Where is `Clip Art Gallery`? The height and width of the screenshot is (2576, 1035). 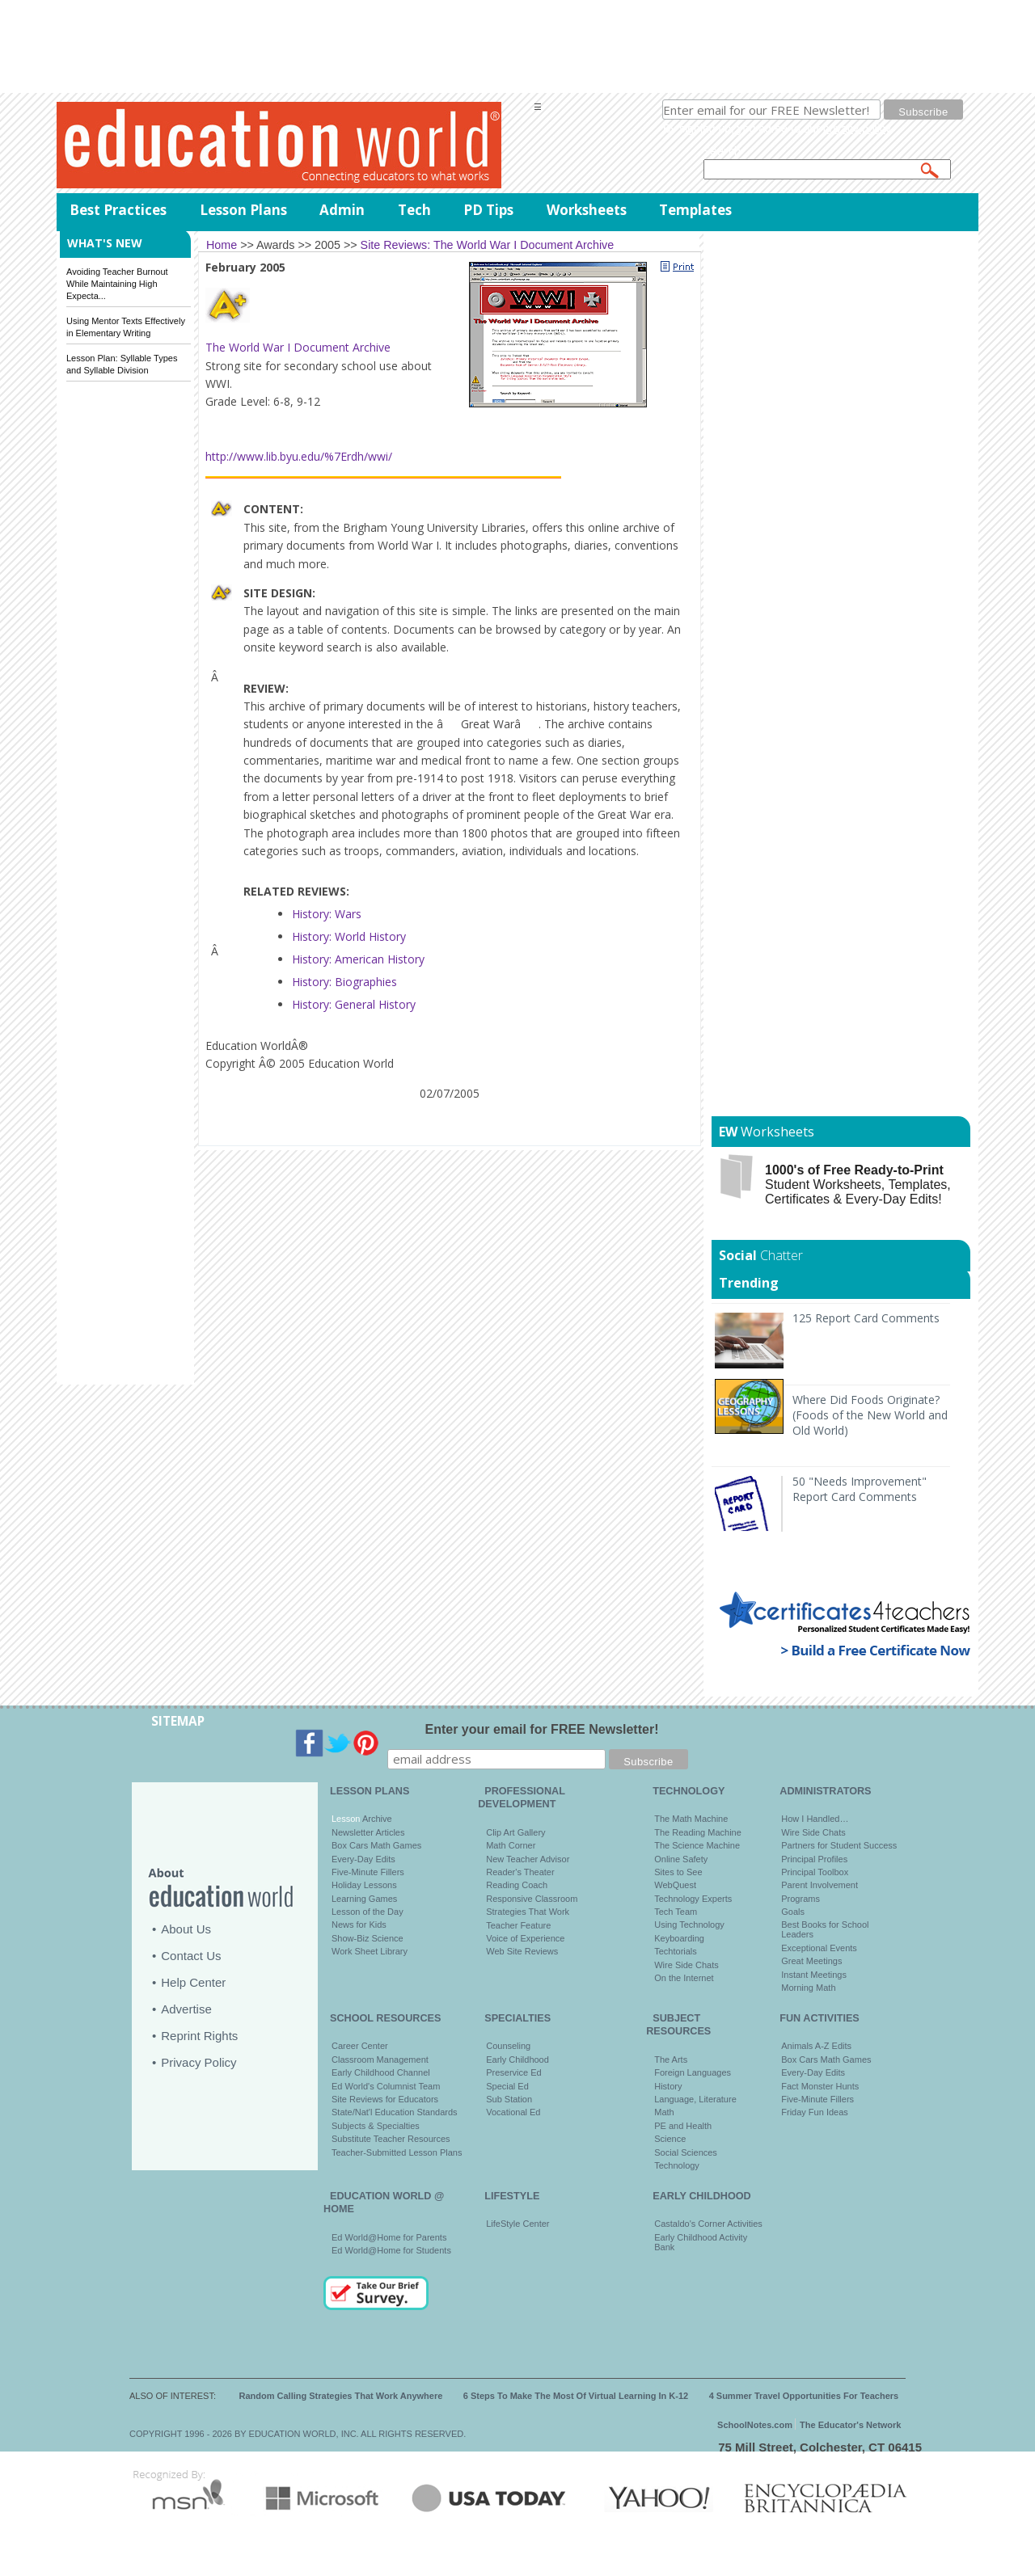 Clip Art Gallery is located at coordinates (515, 1832).